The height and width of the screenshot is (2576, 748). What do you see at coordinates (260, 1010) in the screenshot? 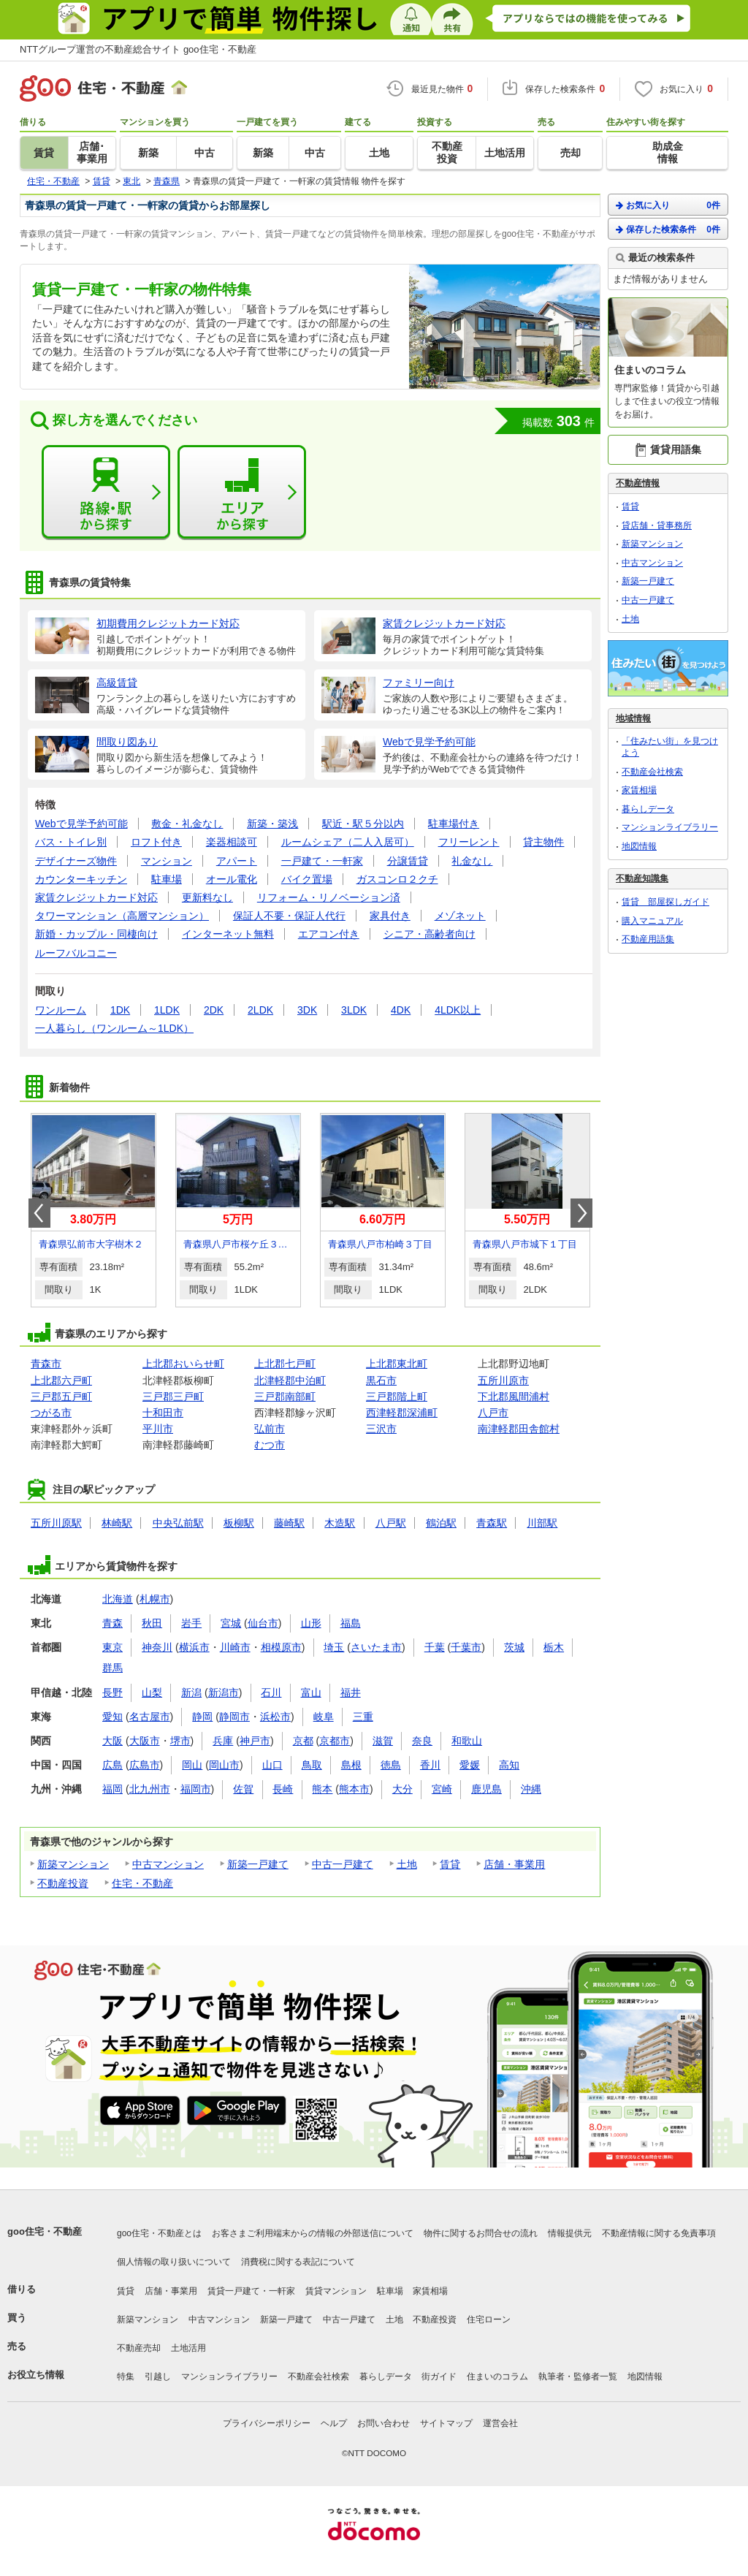
I see `2LDK` at bounding box center [260, 1010].